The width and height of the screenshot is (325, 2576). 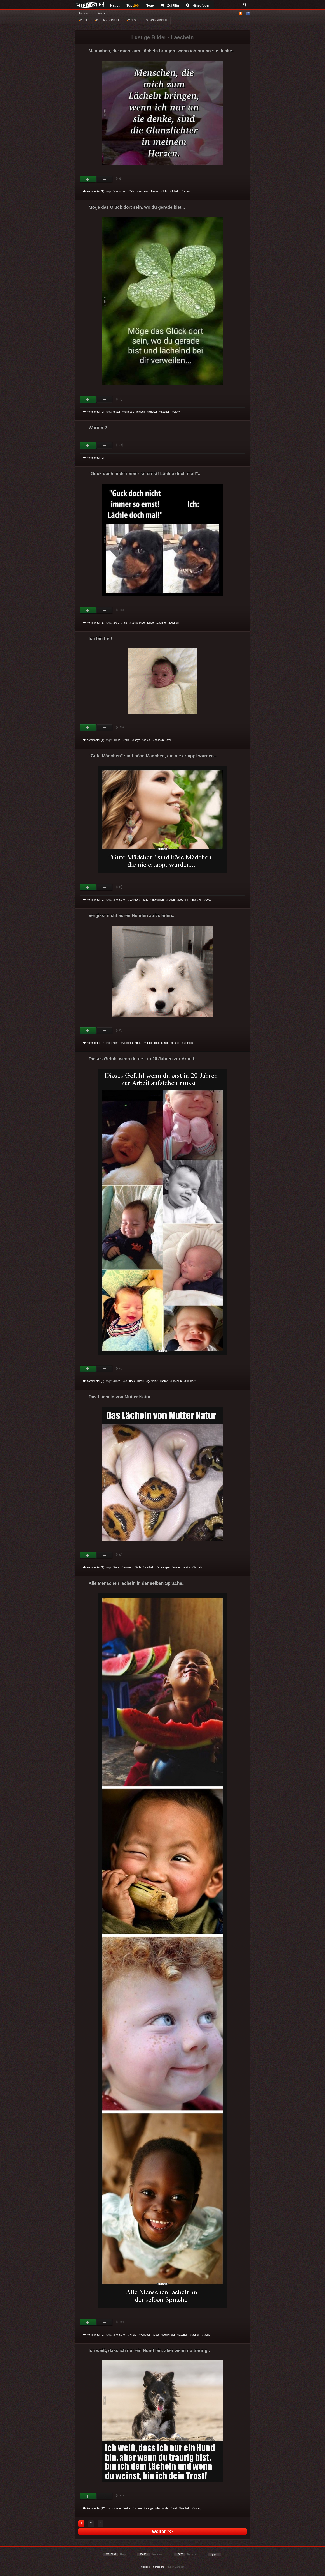 I want to click on freude, so click(x=176, y=1042).